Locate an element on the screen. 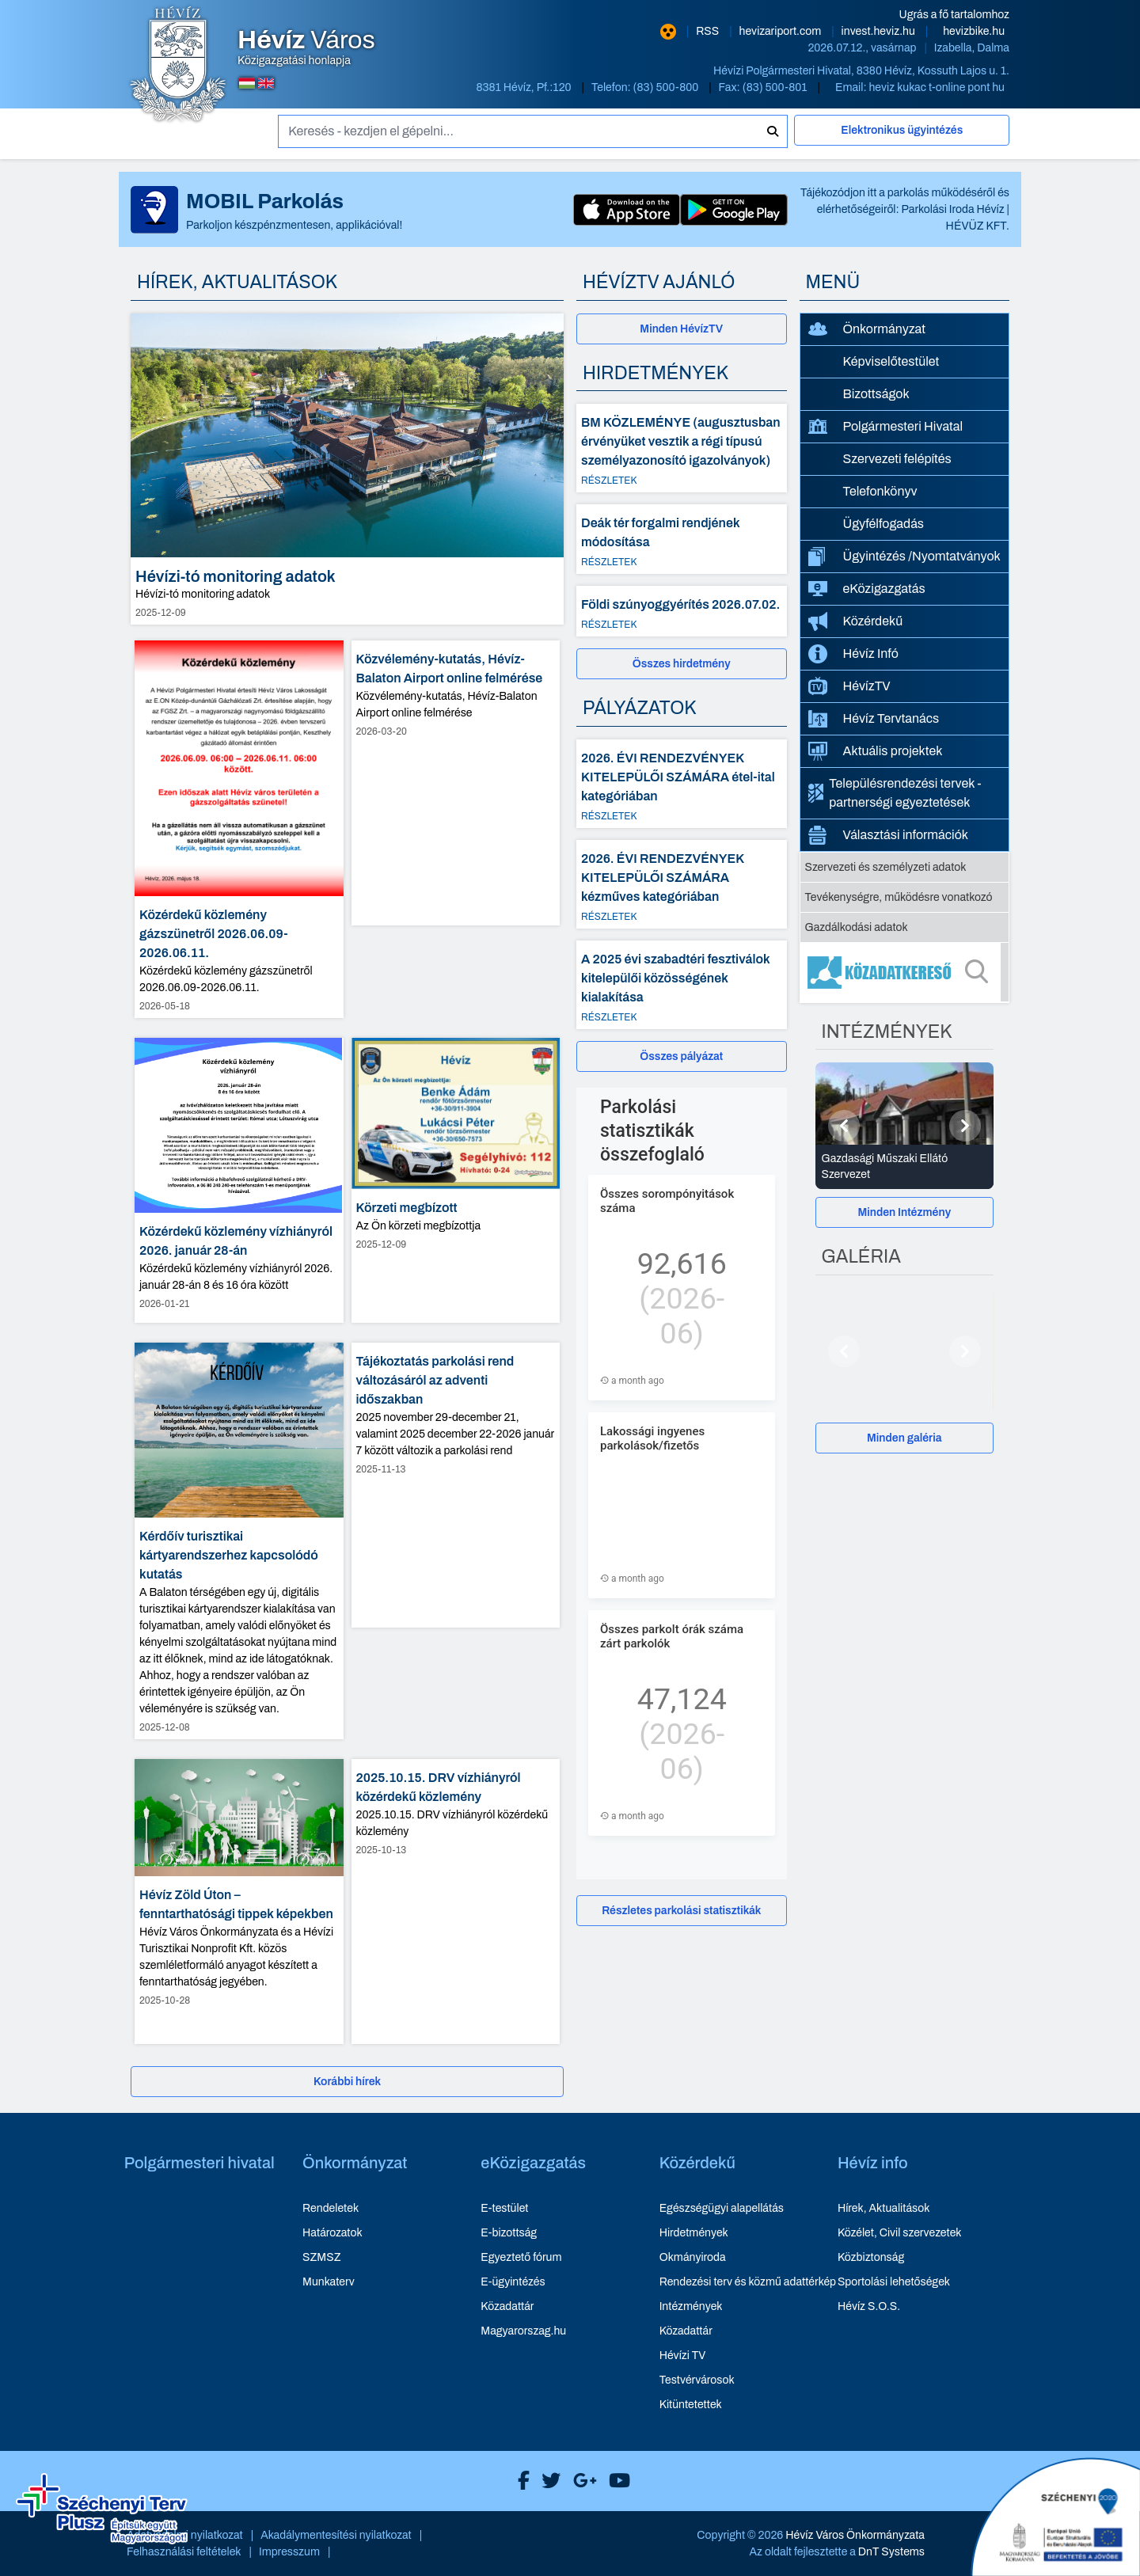 Image resolution: width=1140 pixels, height=2576 pixels. [Széchenyi 2020 aktualis projektek] is located at coordinates (1056, 2516).